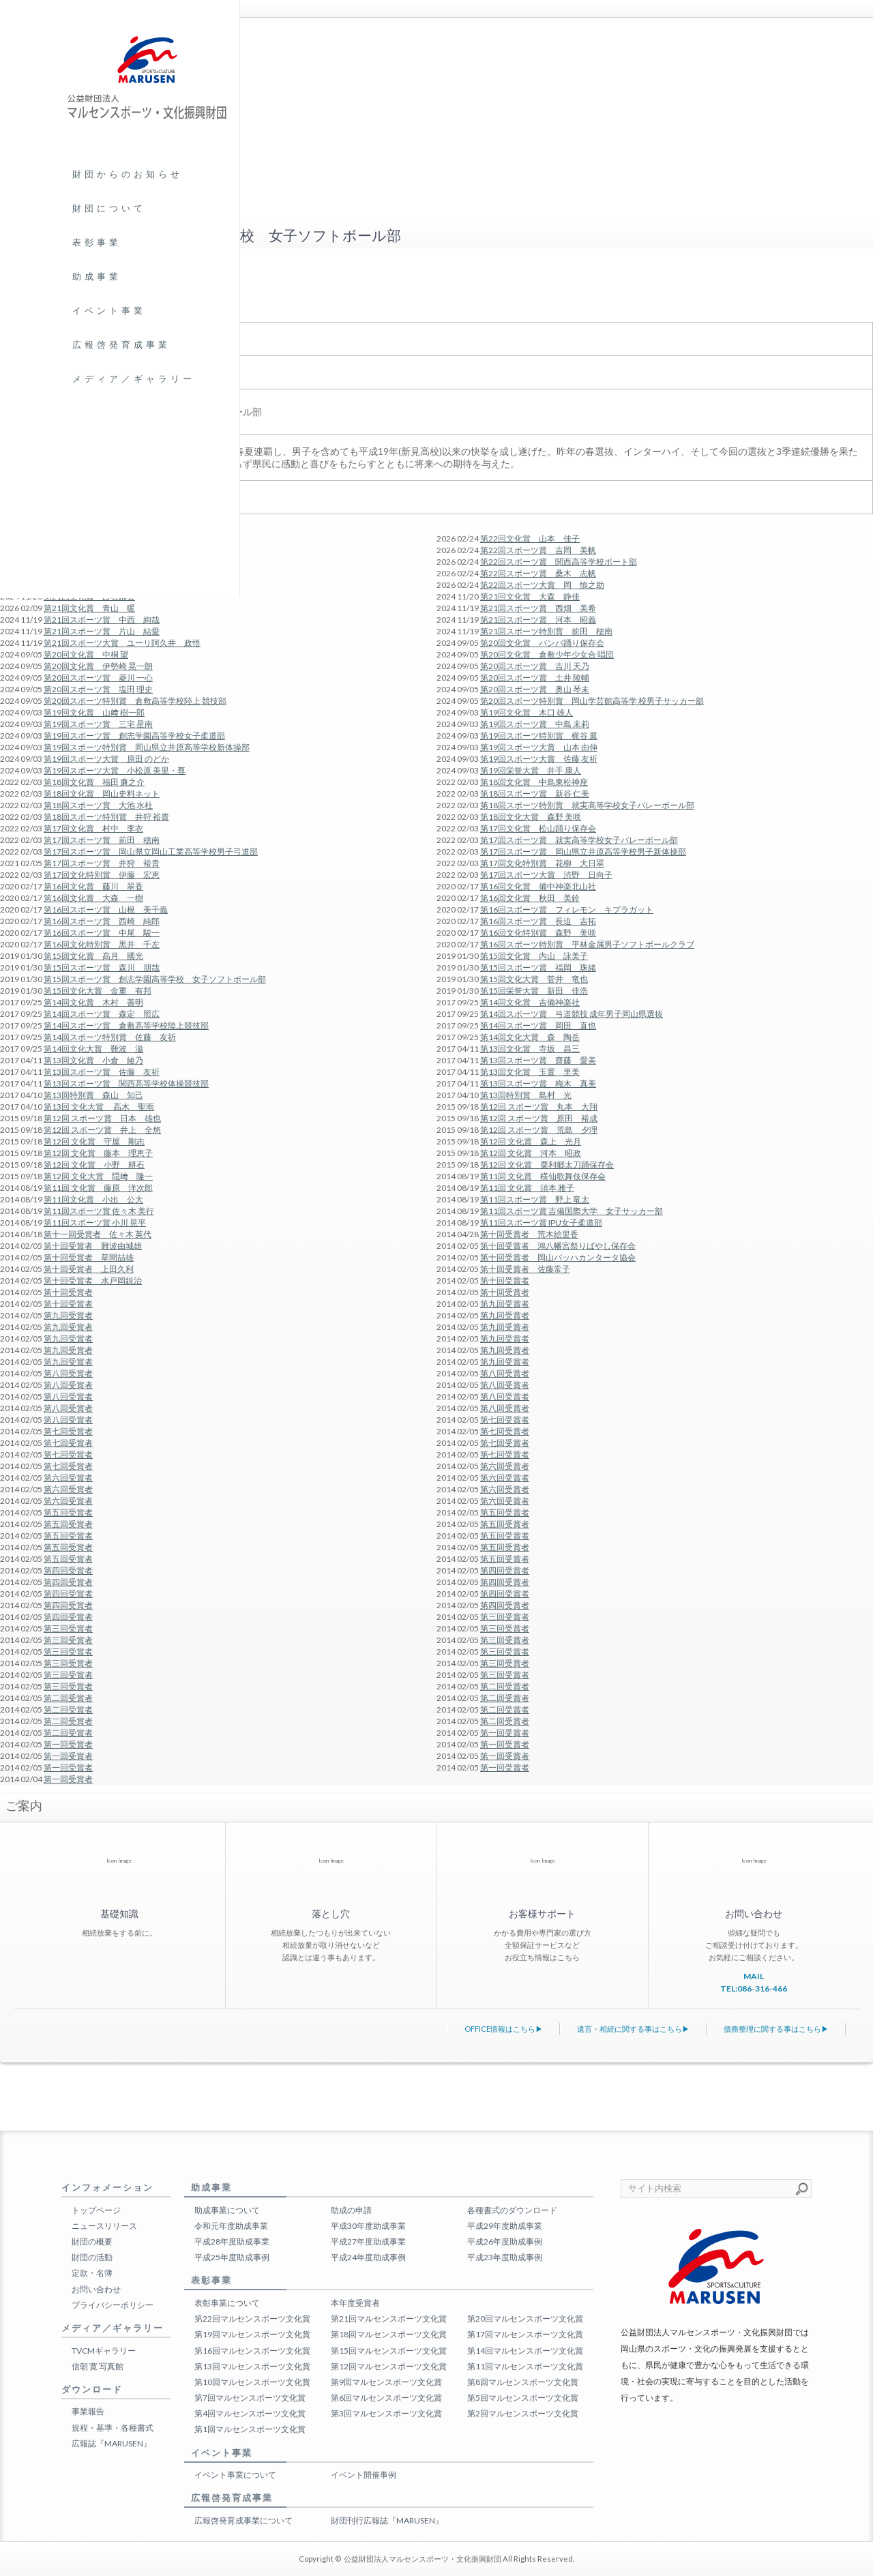  What do you see at coordinates (227, 2210) in the screenshot?
I see `助成事業について` at bounding box center [227, 2210].